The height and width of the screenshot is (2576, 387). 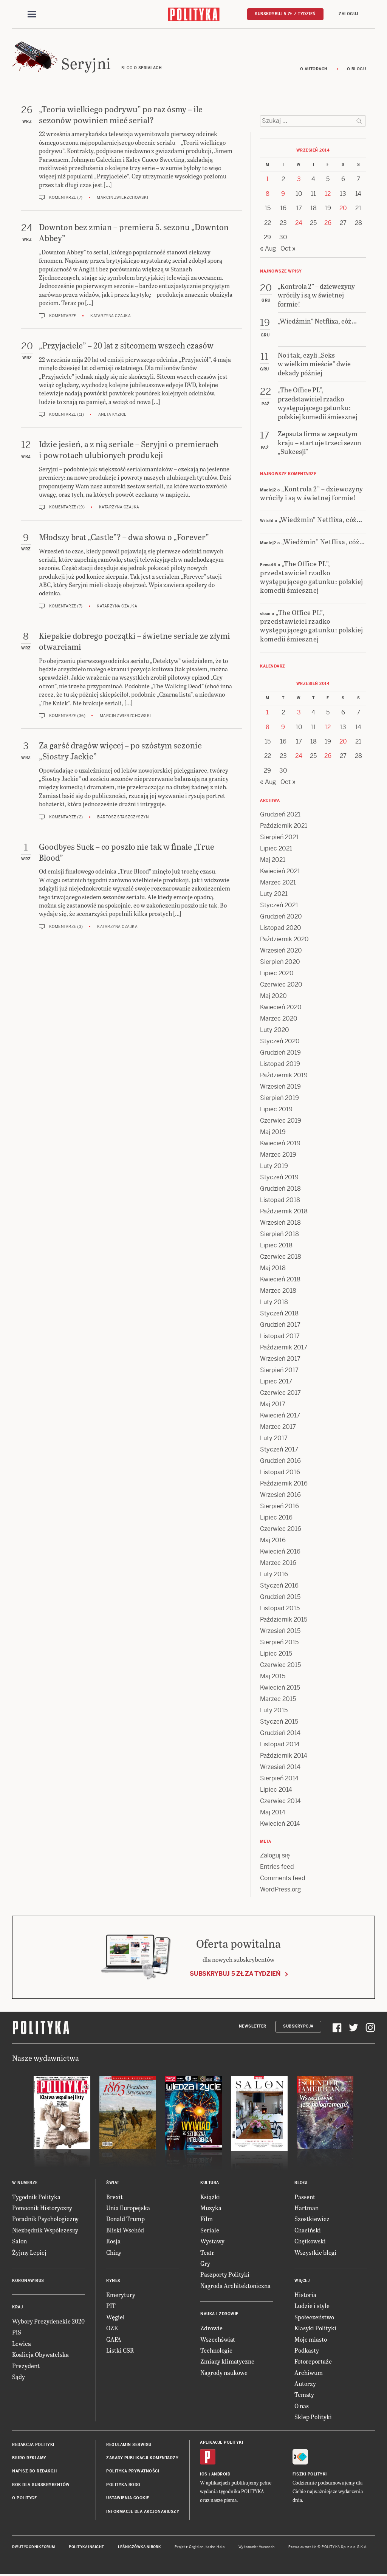 I want to click on Grudzień 2020, so click(x=281, y=916).